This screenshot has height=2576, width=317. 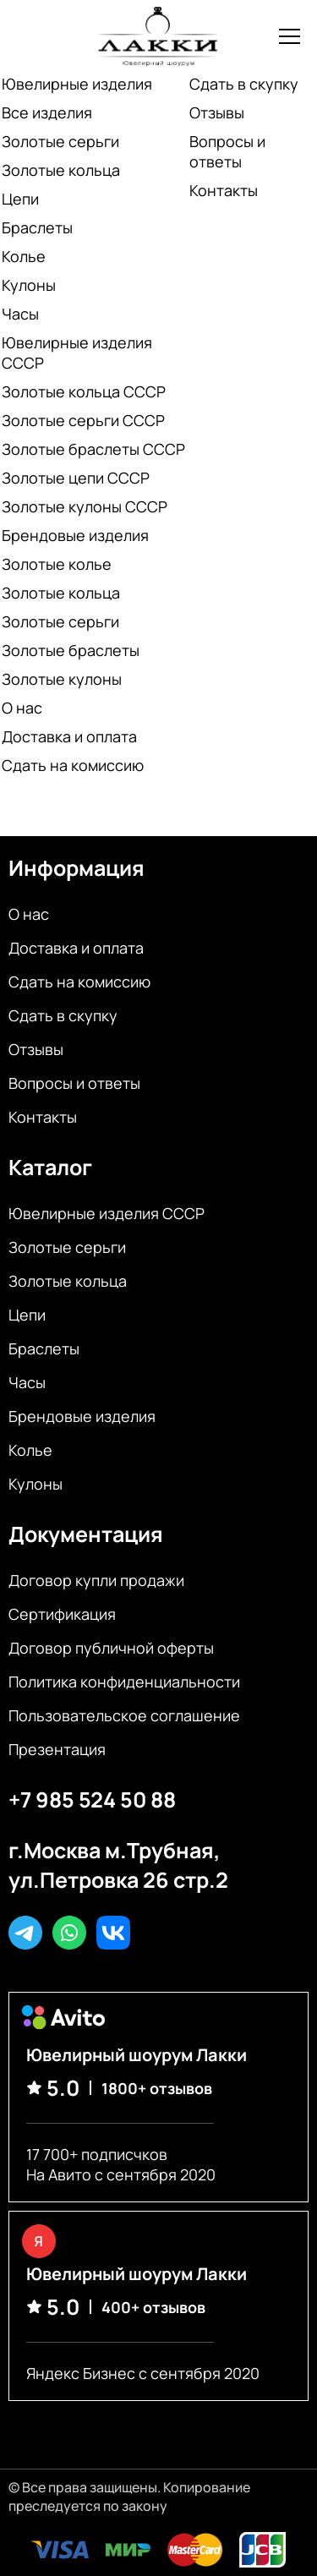 I want to click on Цепи, so click(x=20, y=199).